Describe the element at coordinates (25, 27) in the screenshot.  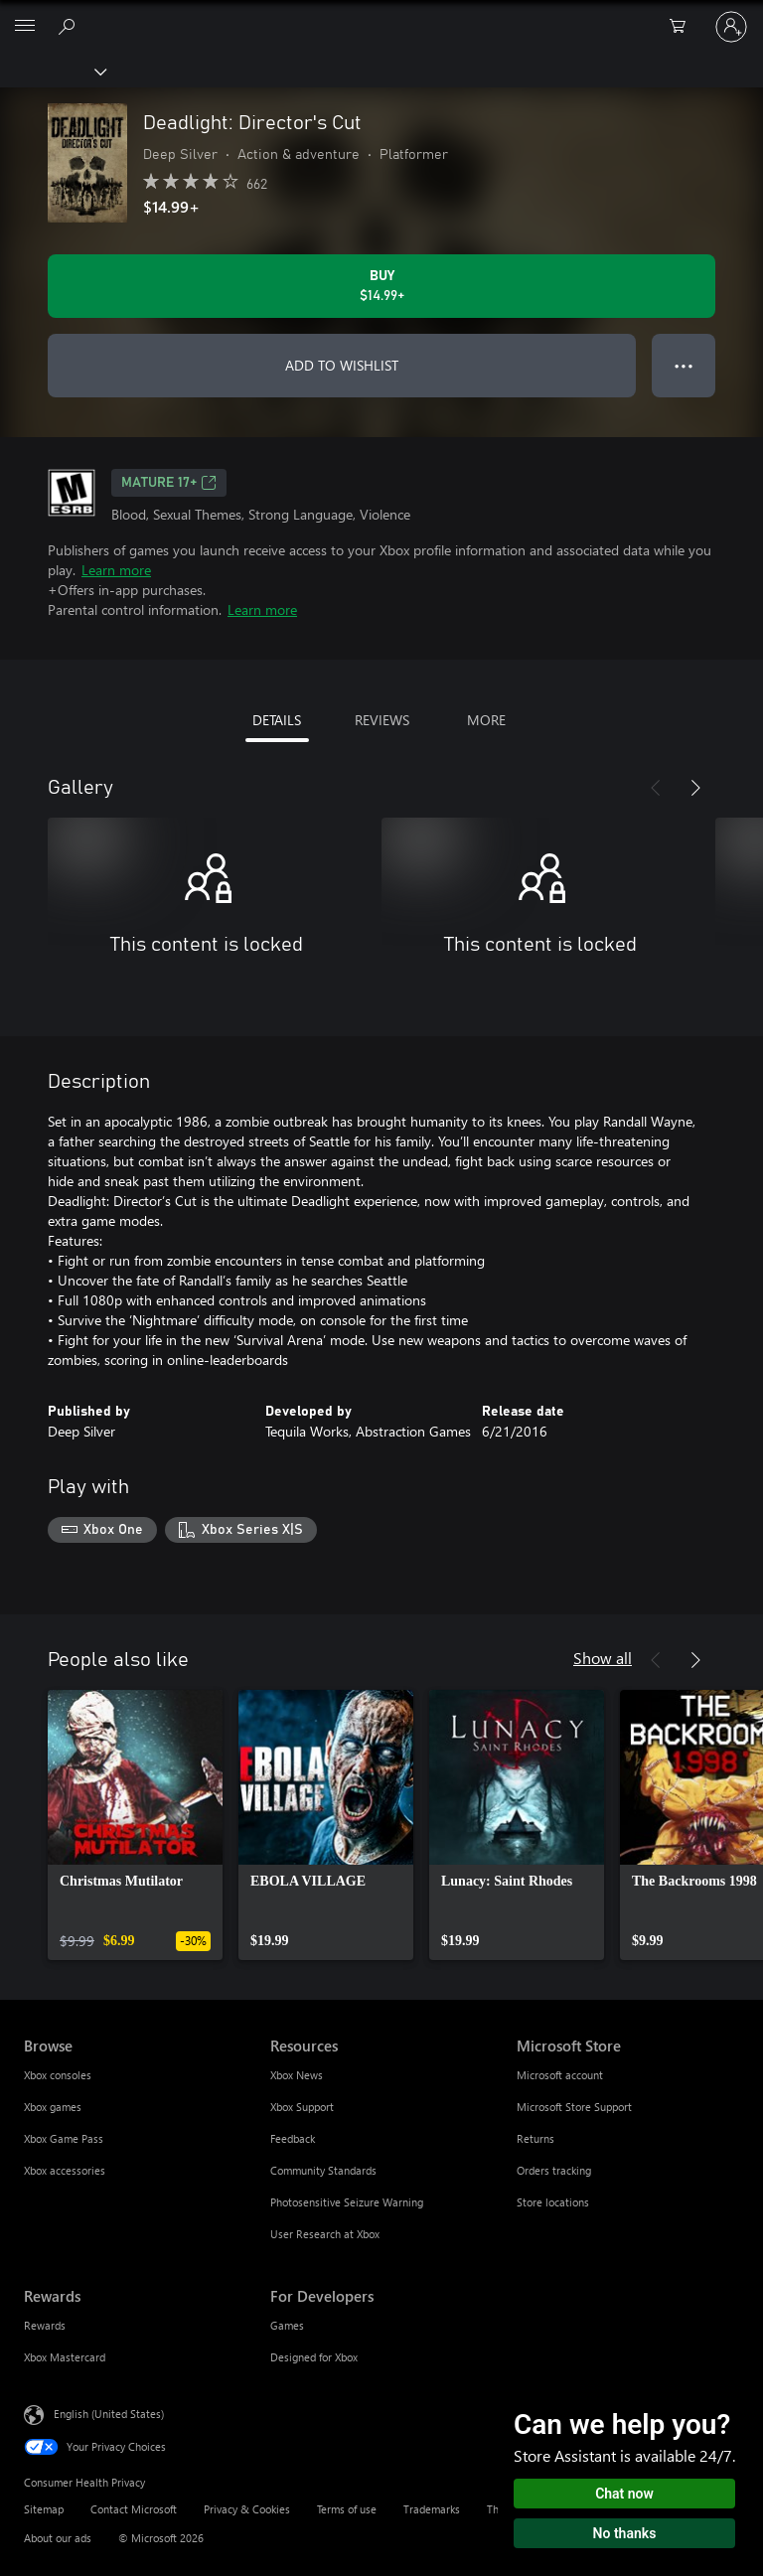
I see `[All Microsoft expand to see list of Microsoft products and services]` at that location.